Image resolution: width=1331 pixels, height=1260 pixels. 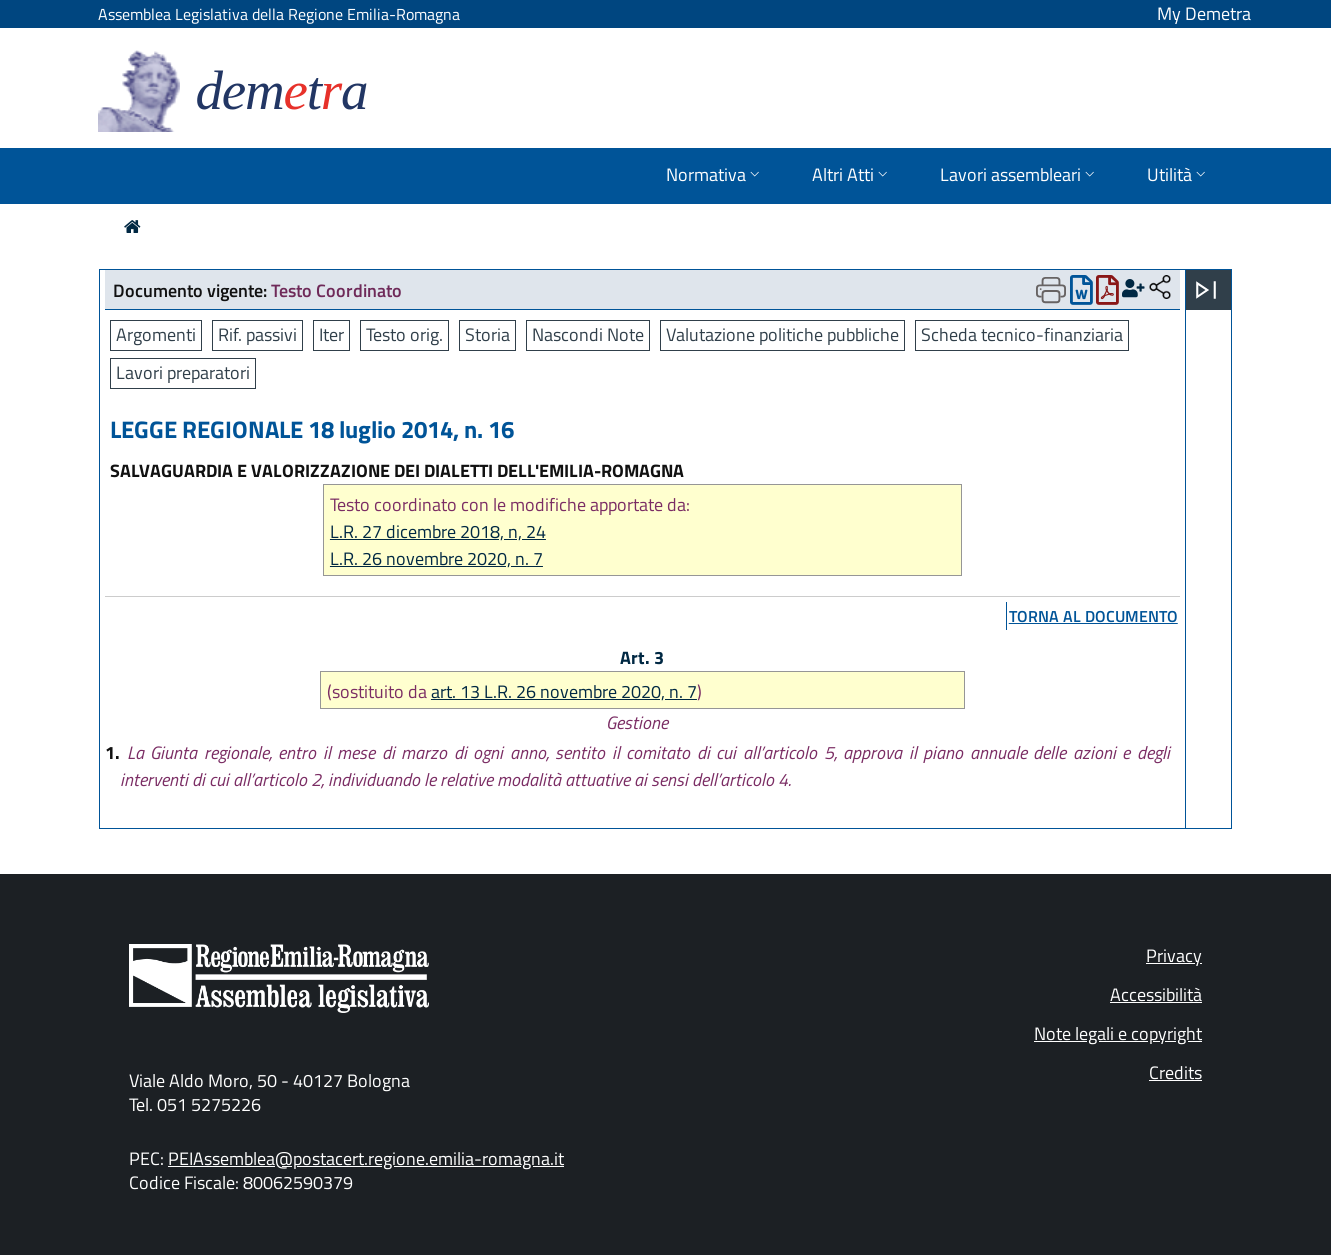 I want to click on art. 13 L.R. 26 novembre 2020, n. 7, so click(x=564, y=691).